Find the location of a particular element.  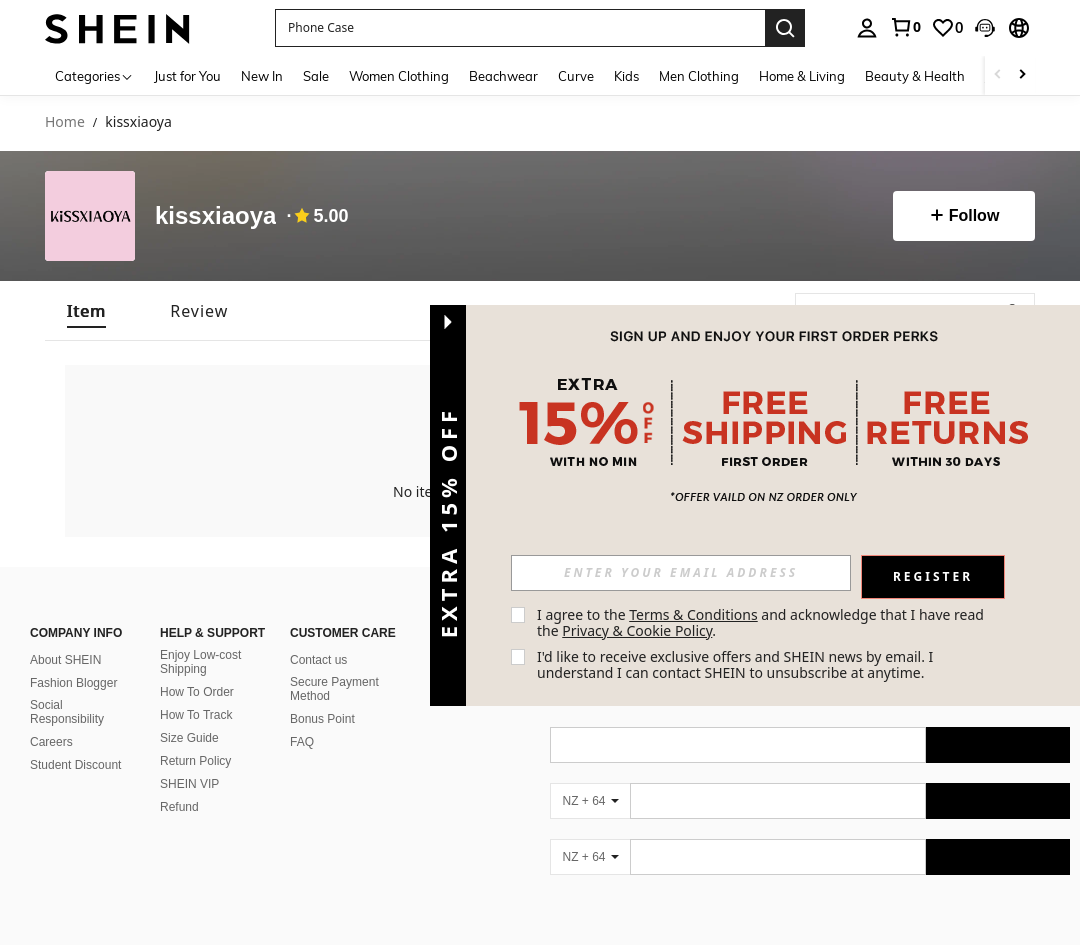

[Categories] is located at coordinates (94, 75).